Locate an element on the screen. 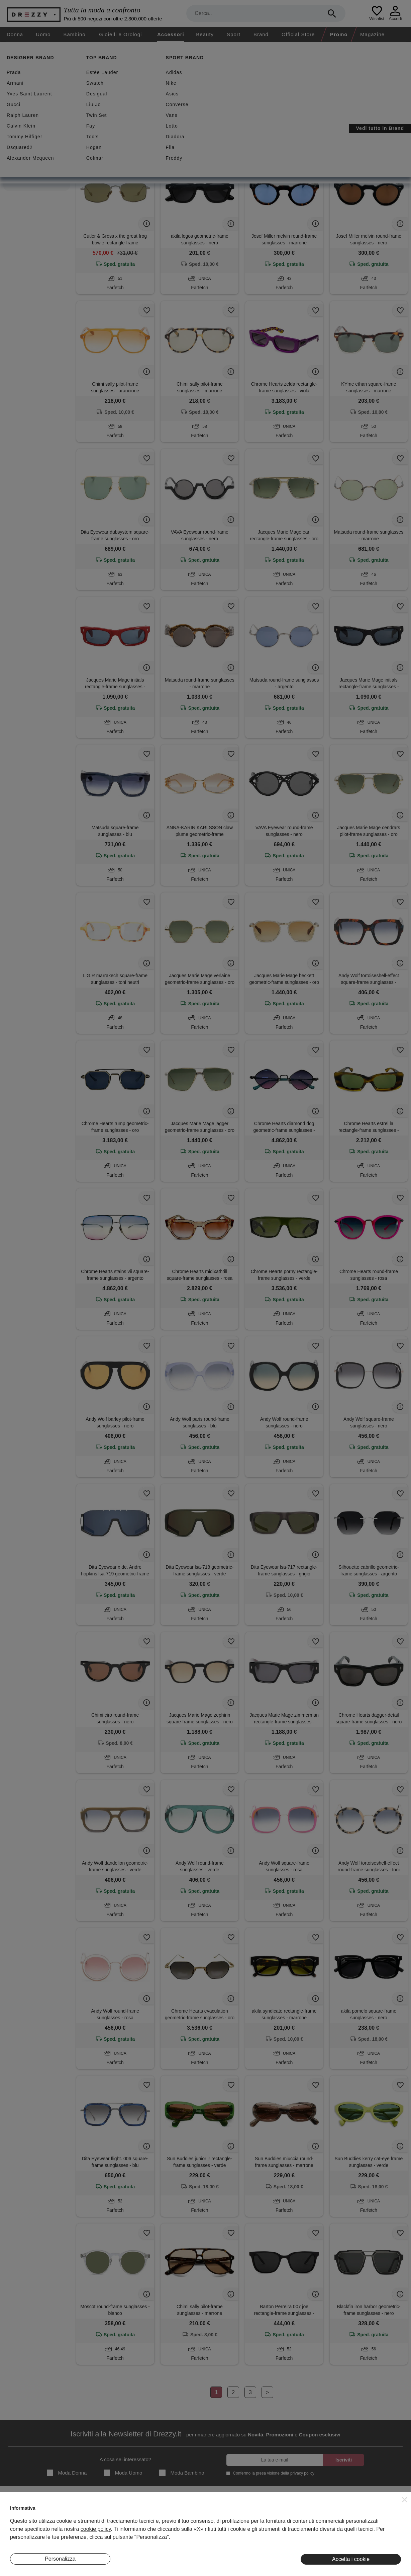  cookie policy [button] is located at coordinates (96, 2529).